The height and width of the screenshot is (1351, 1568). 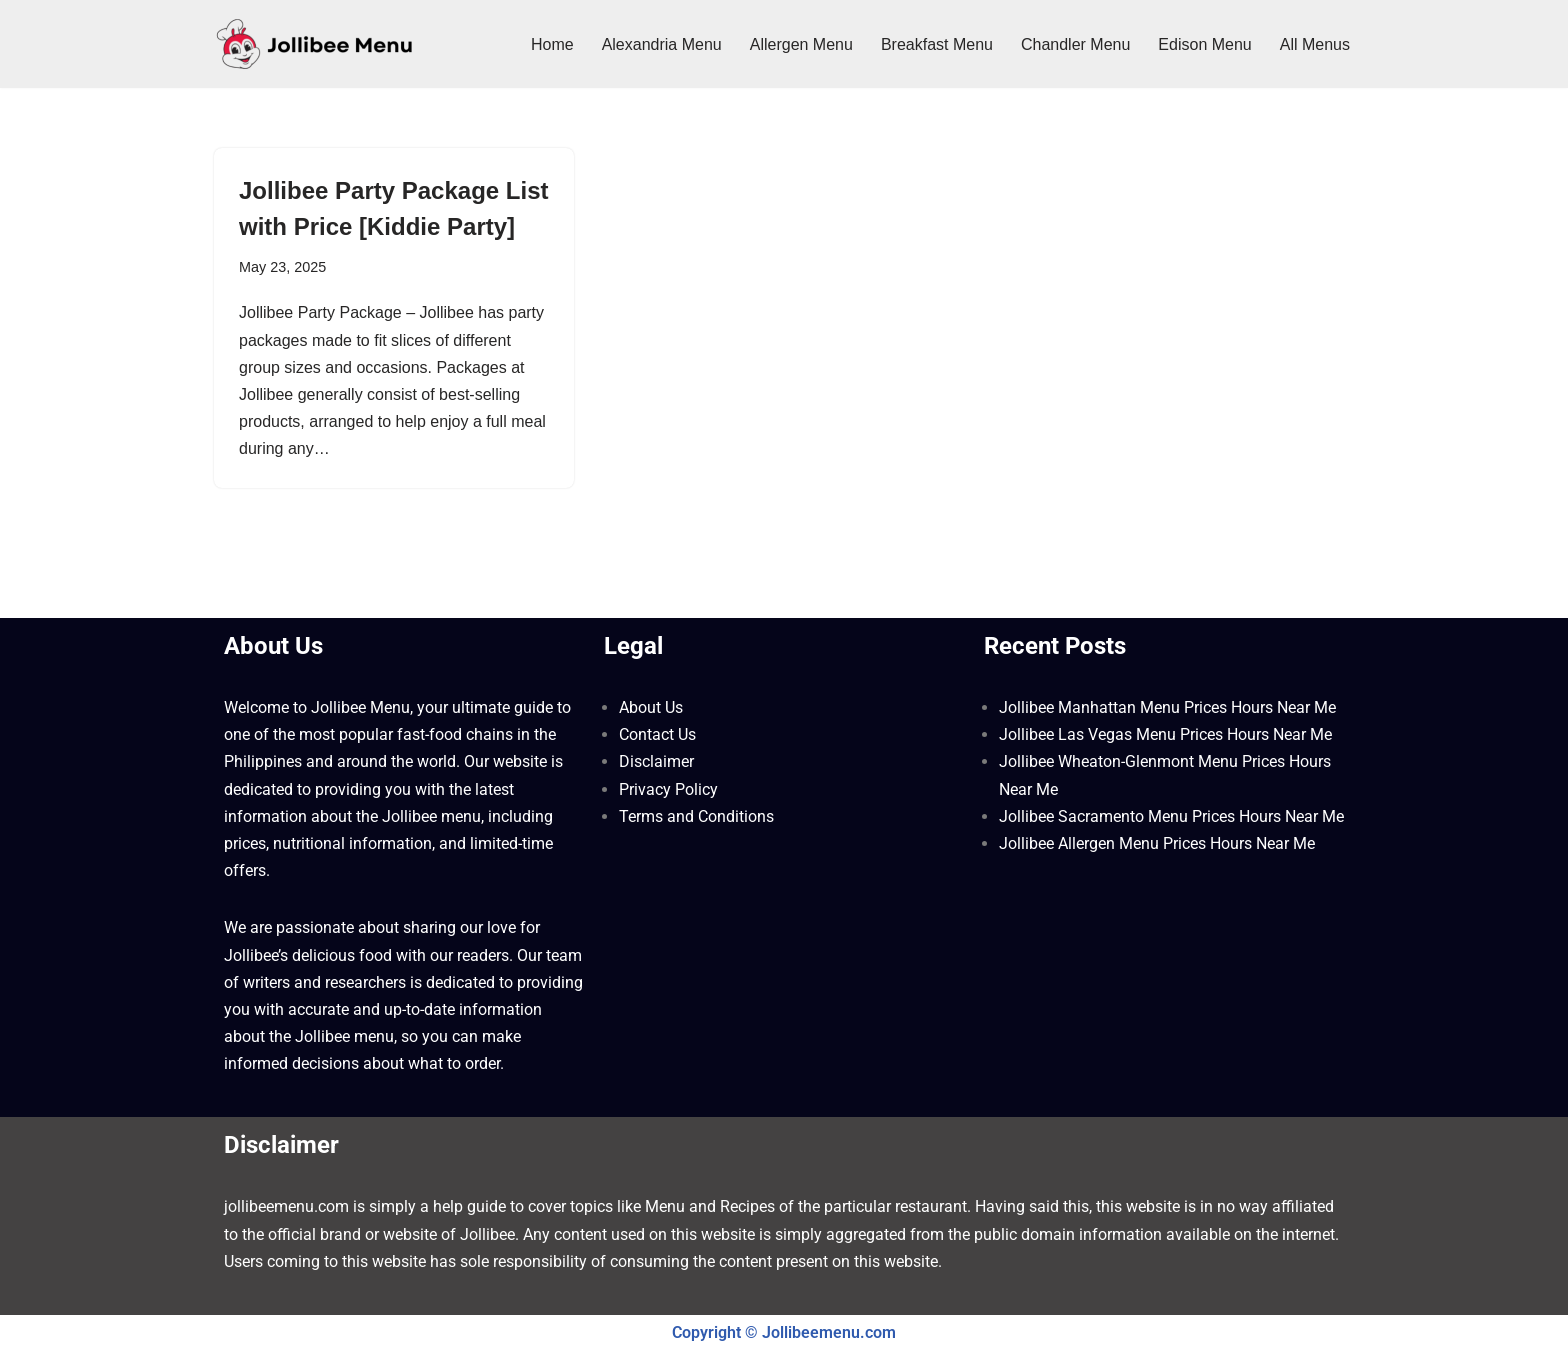 I want to click on [Jollibee Menu 2025 Philippines Price List ❤️ Jollibee Menu Philippines, Breakfast Menu, Lunch, Burger, Fries Prices], so click(x=314, y=44).